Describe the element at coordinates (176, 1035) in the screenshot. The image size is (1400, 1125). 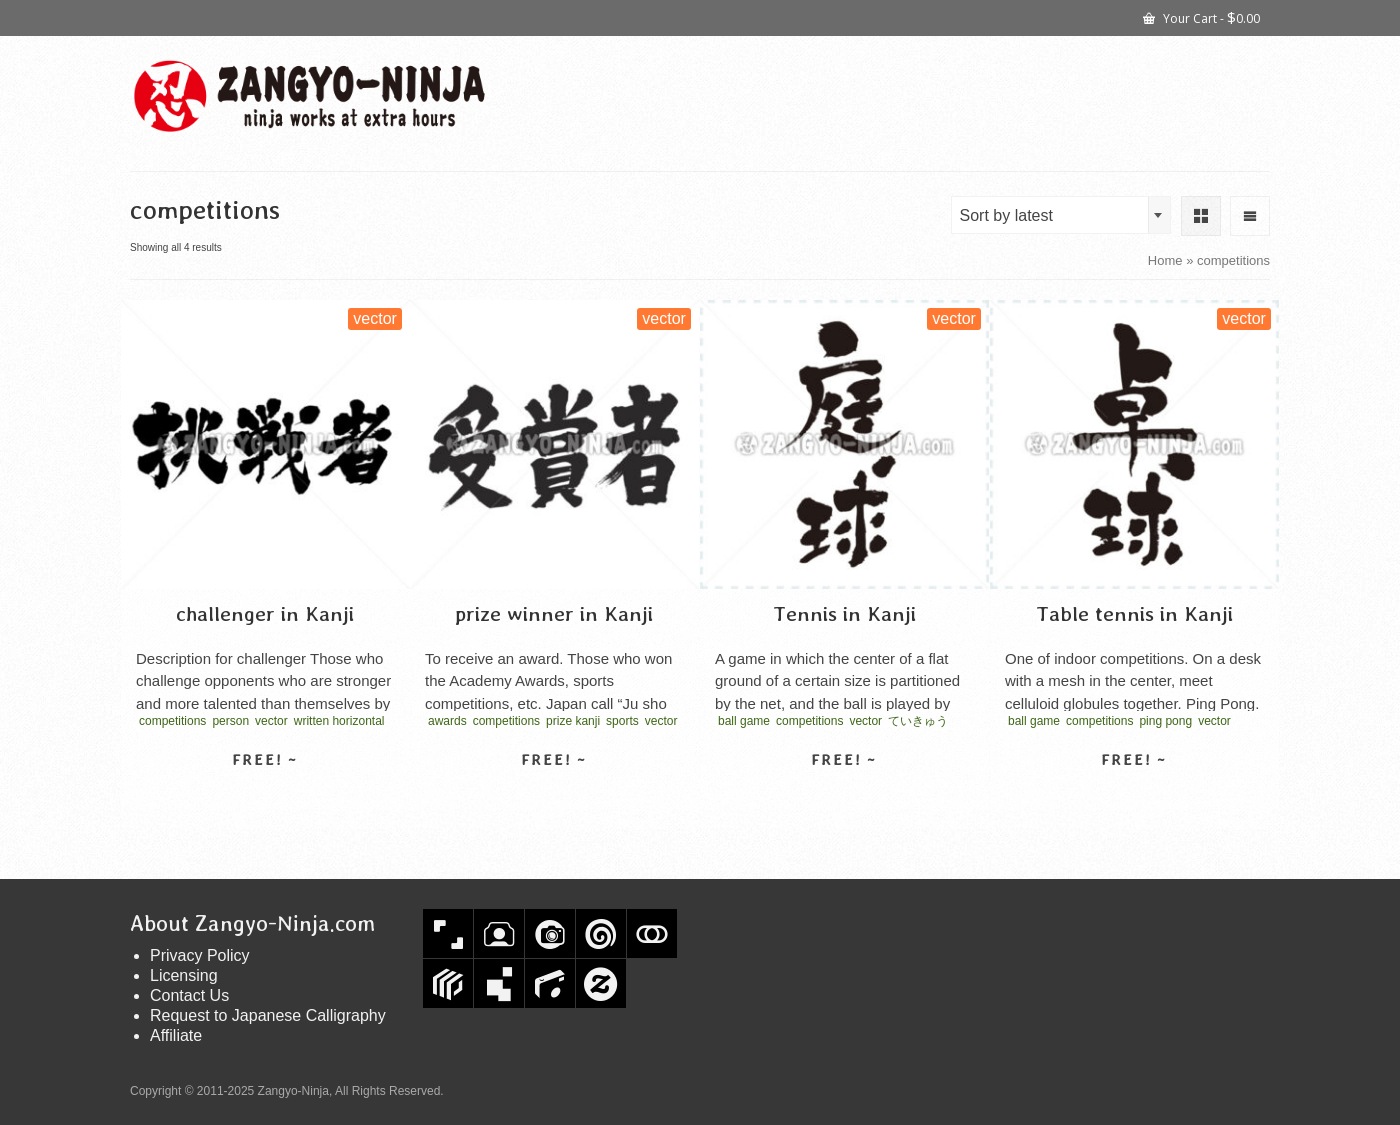
I see `Affiliate` at that location.